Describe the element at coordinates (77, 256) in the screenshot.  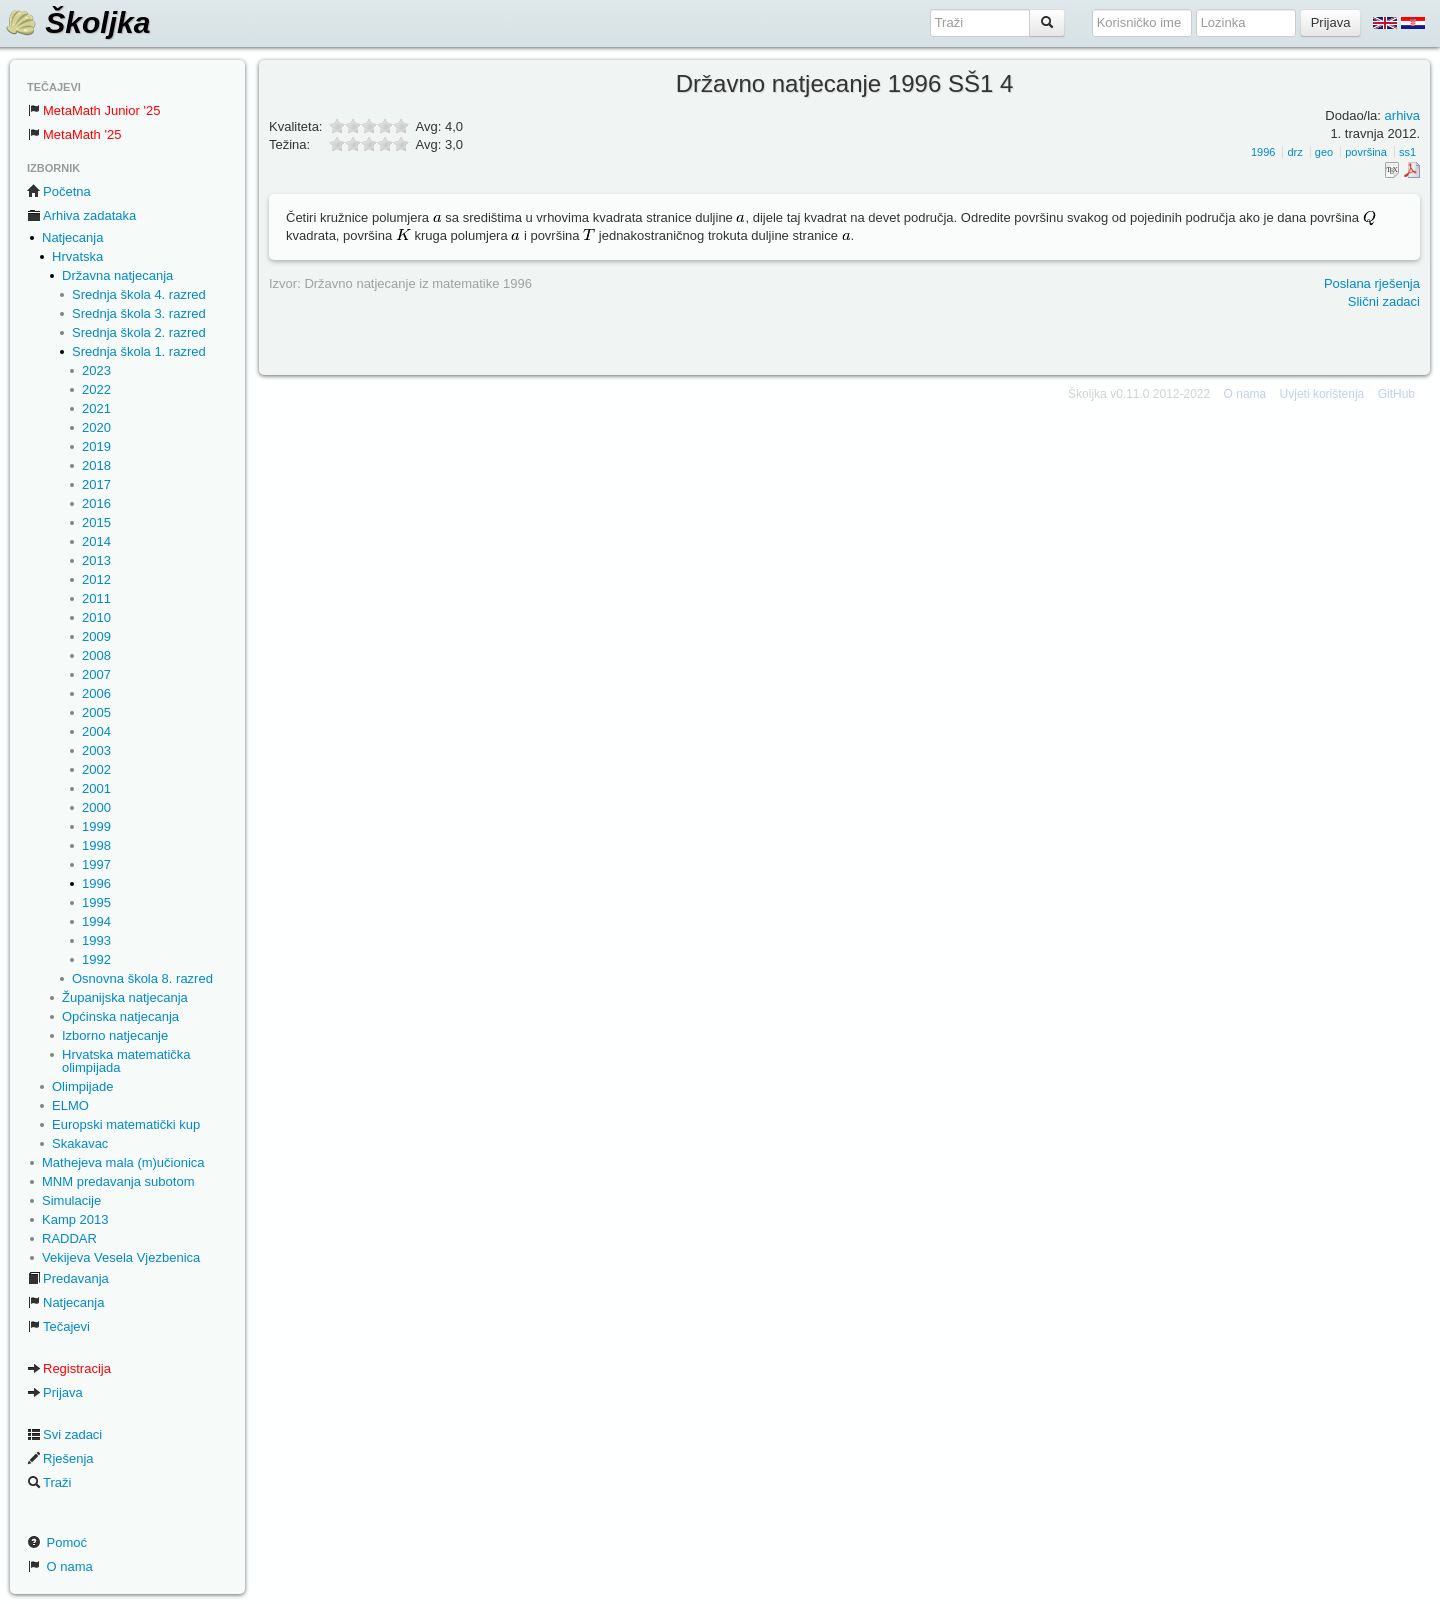
I see `Hrvatska` at that location.